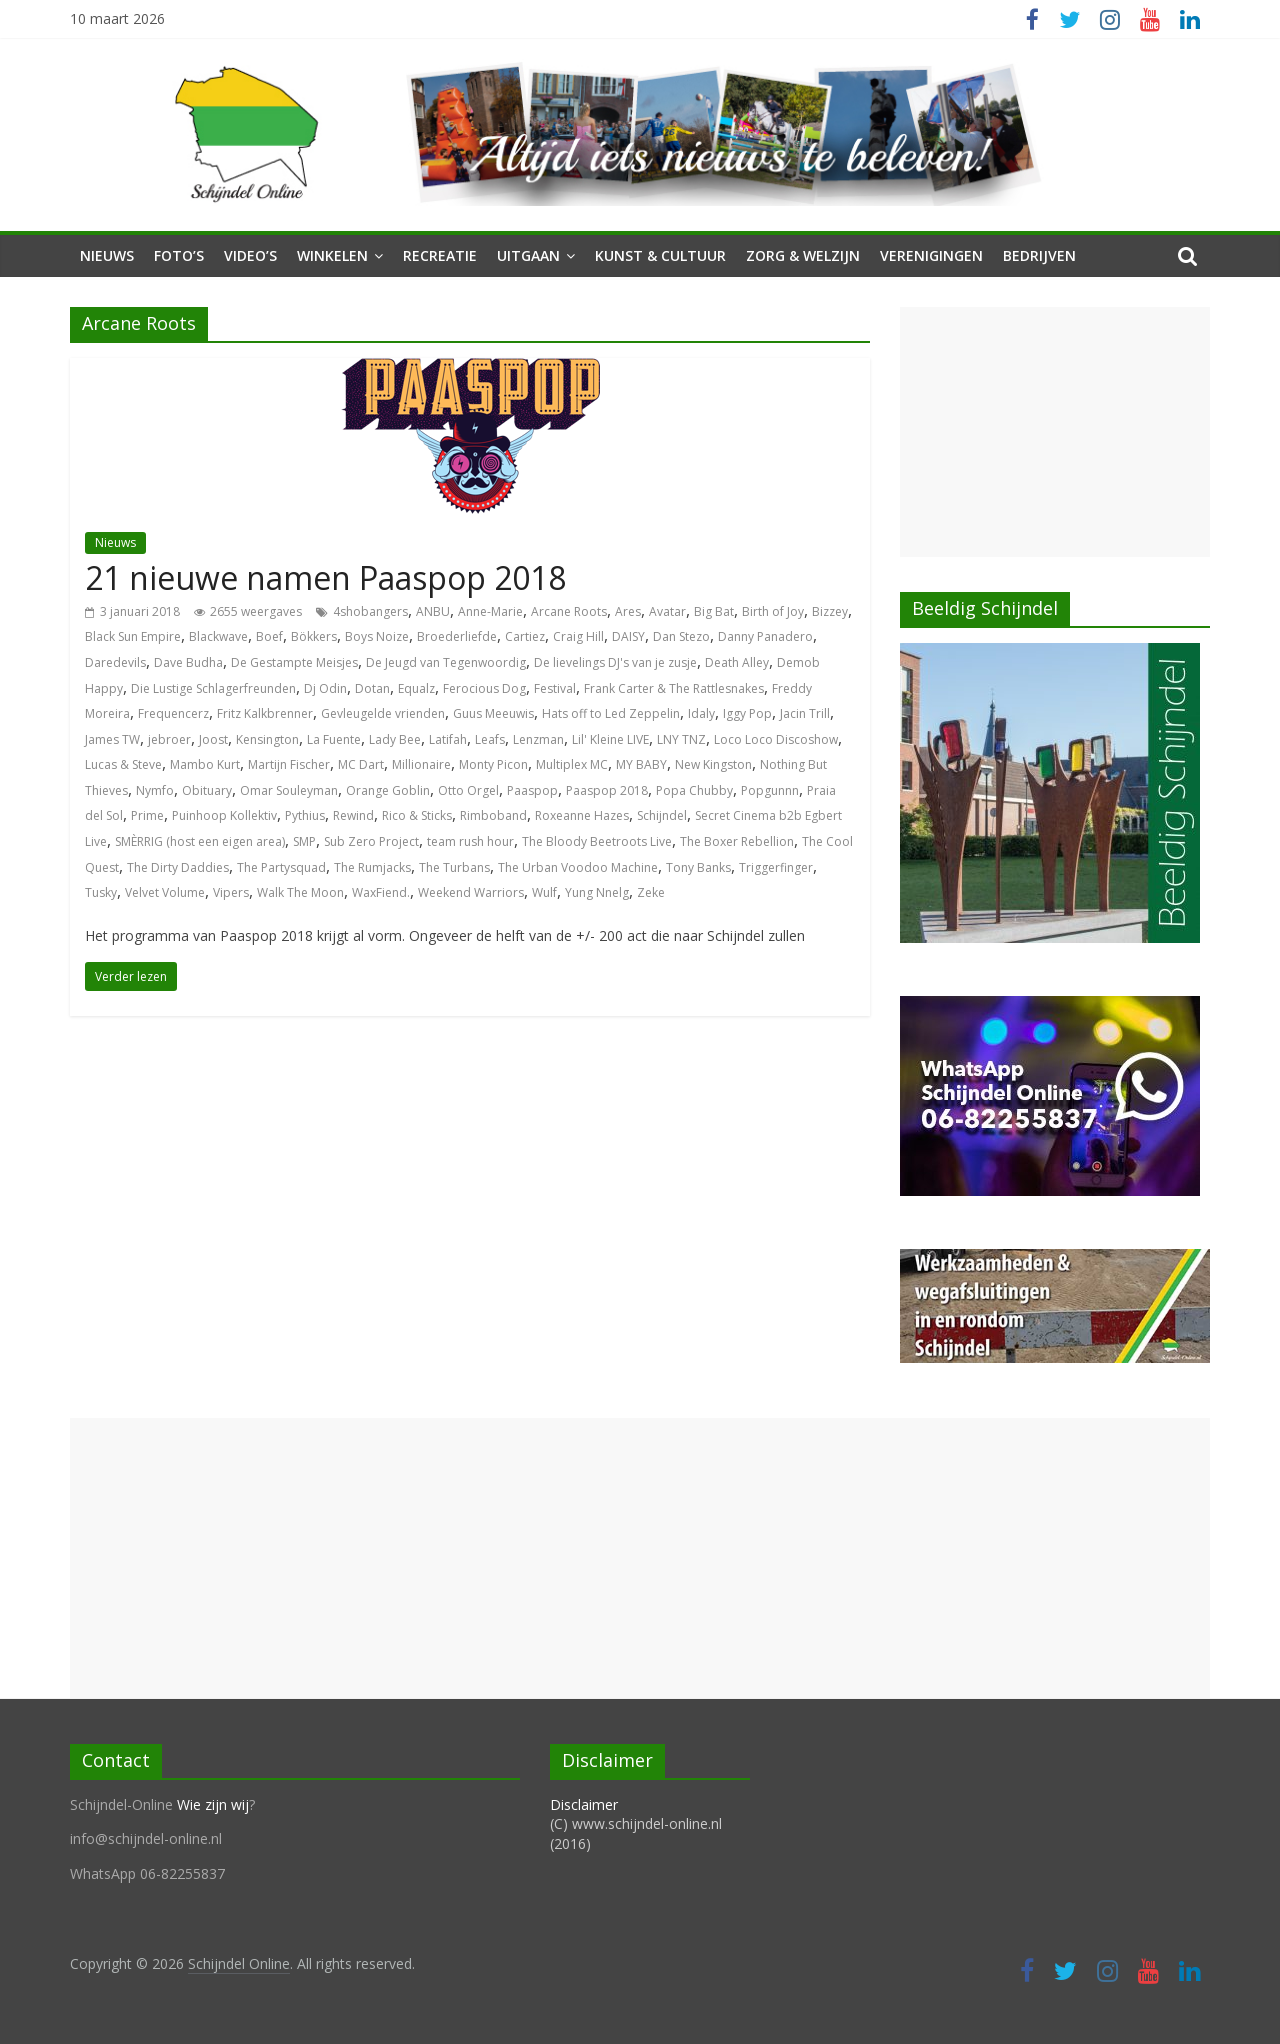 This screenshot has height=2044, width=1280. Describe the element at coordinates (107, 255) in the screenshot. I see `Nieuws` at that location.